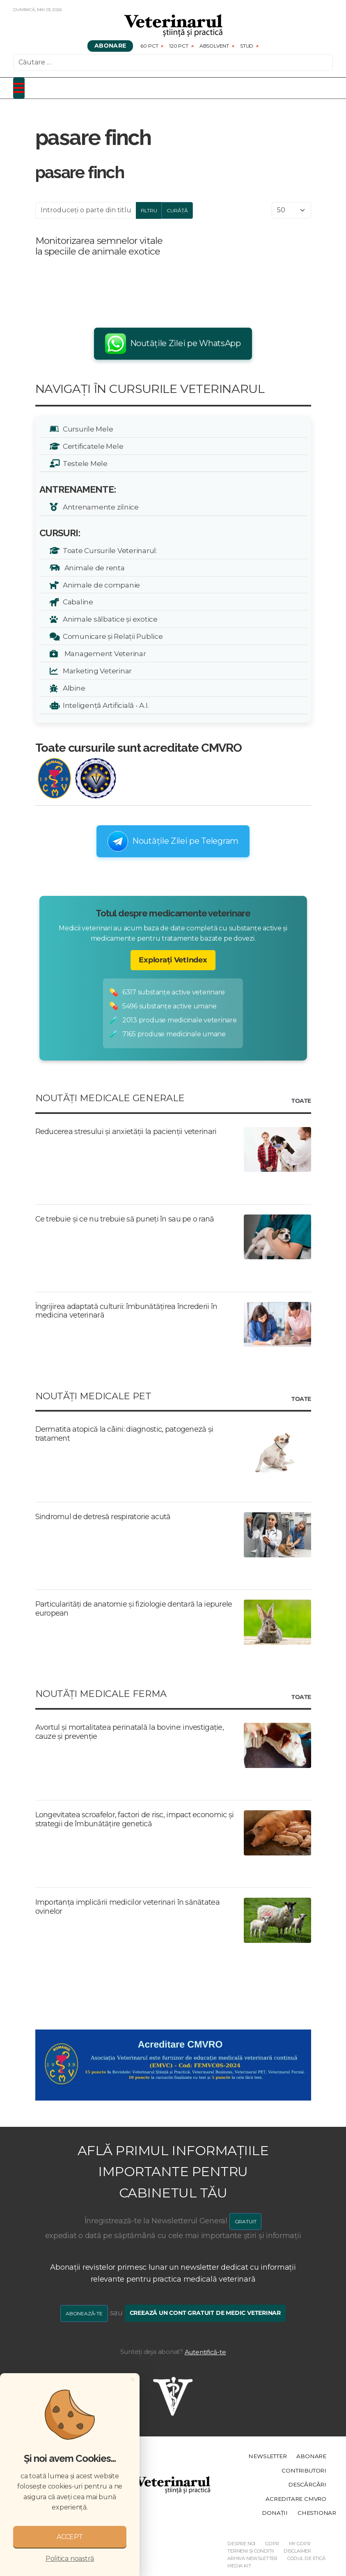  I want to click on [combobox], so click(173, 62).